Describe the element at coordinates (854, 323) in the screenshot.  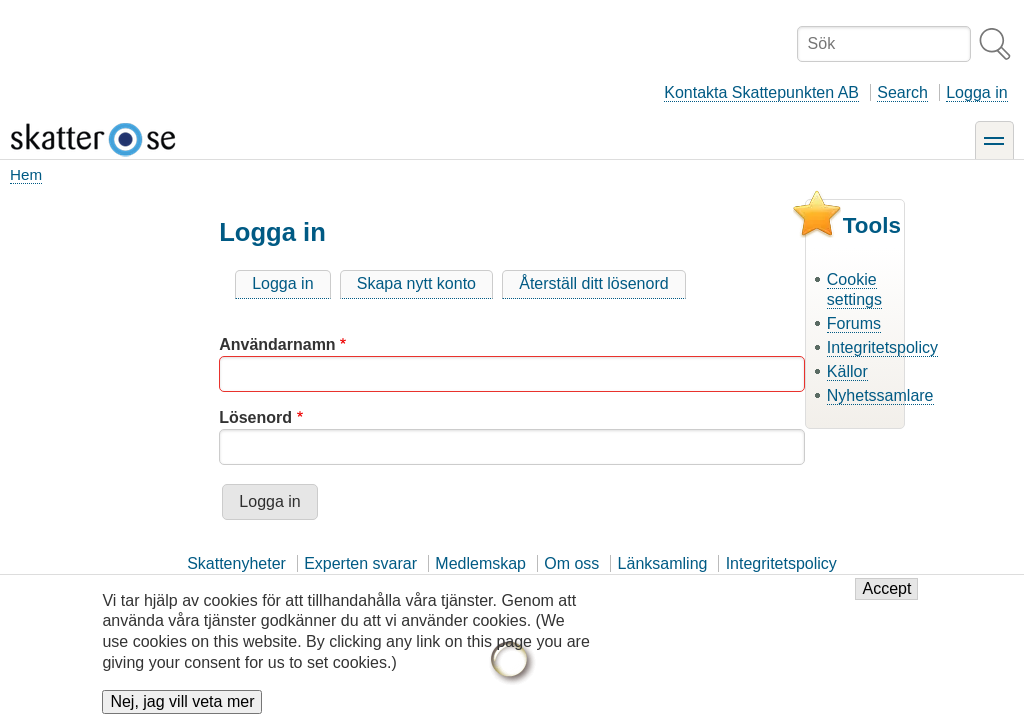
I see `Forums` at that location.